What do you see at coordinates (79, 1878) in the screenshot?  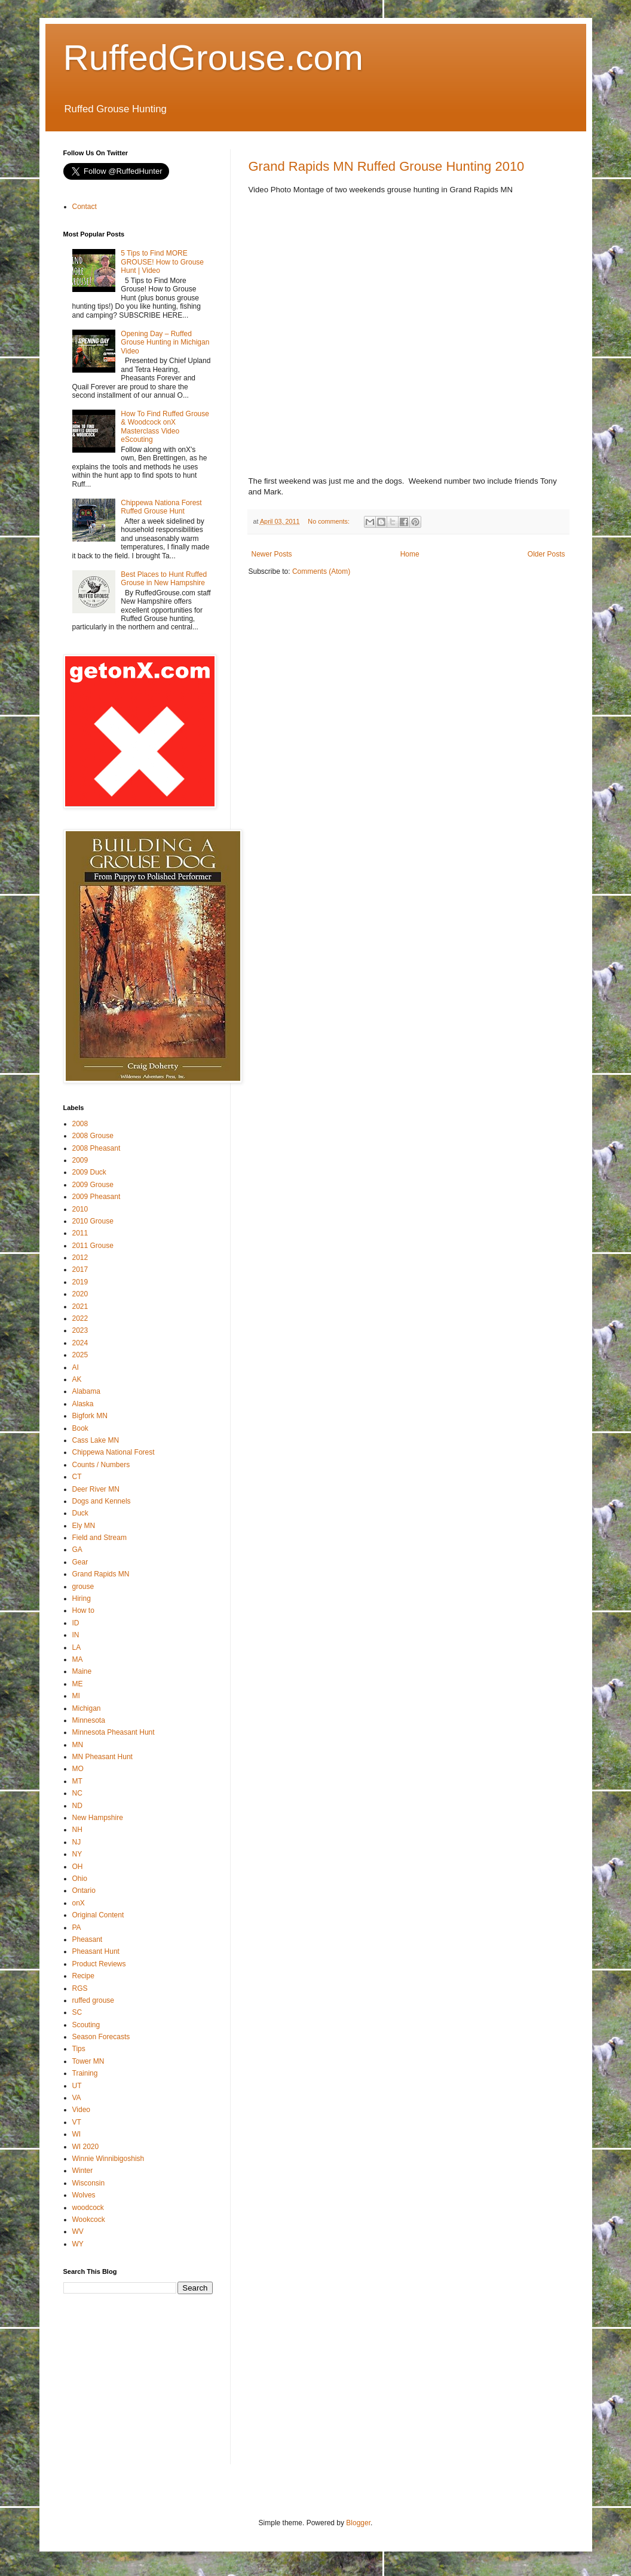 I see `Ohio` at bounding box center [79, 1878].